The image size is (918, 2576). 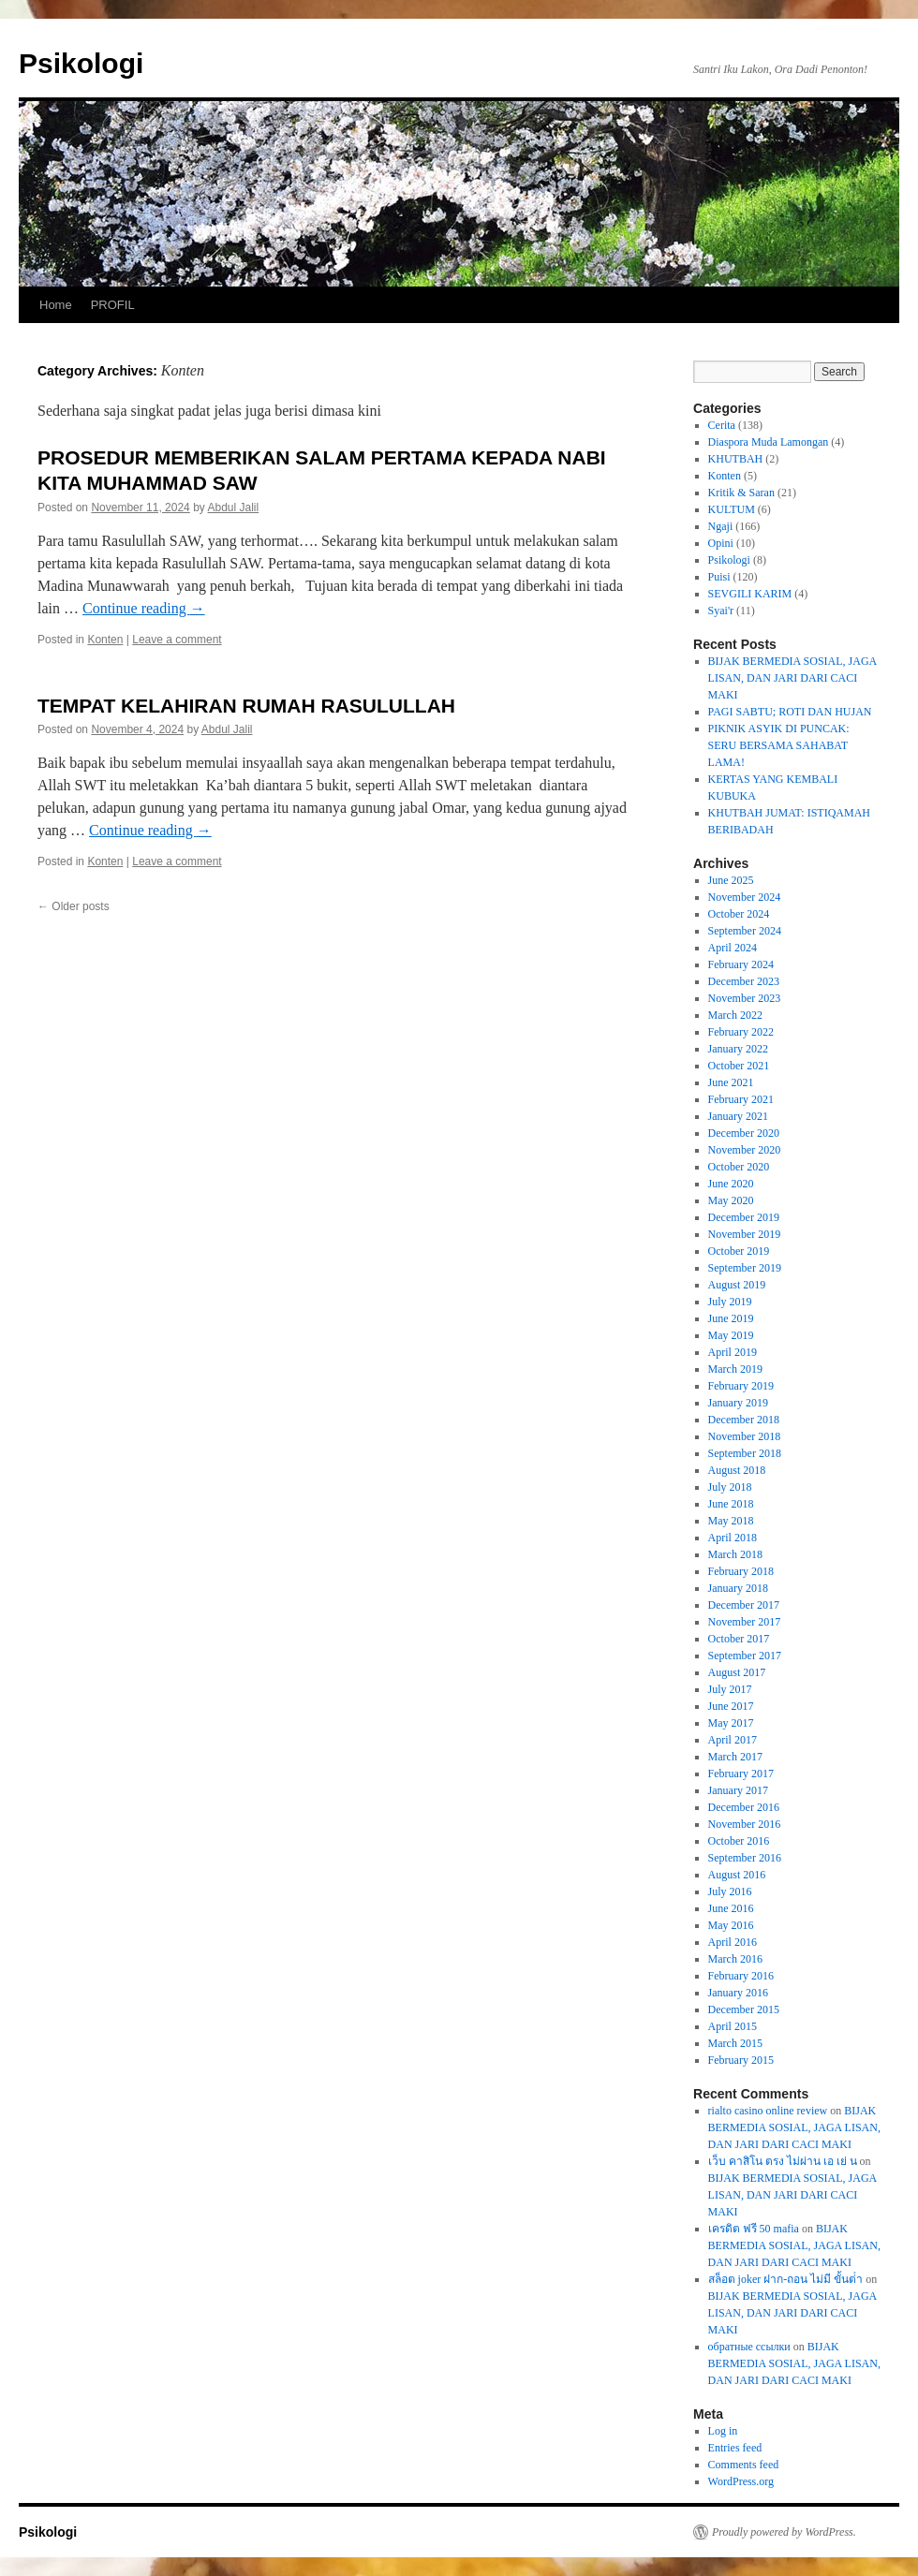 I want to click on November 2018, so click(x=744, y=1436).